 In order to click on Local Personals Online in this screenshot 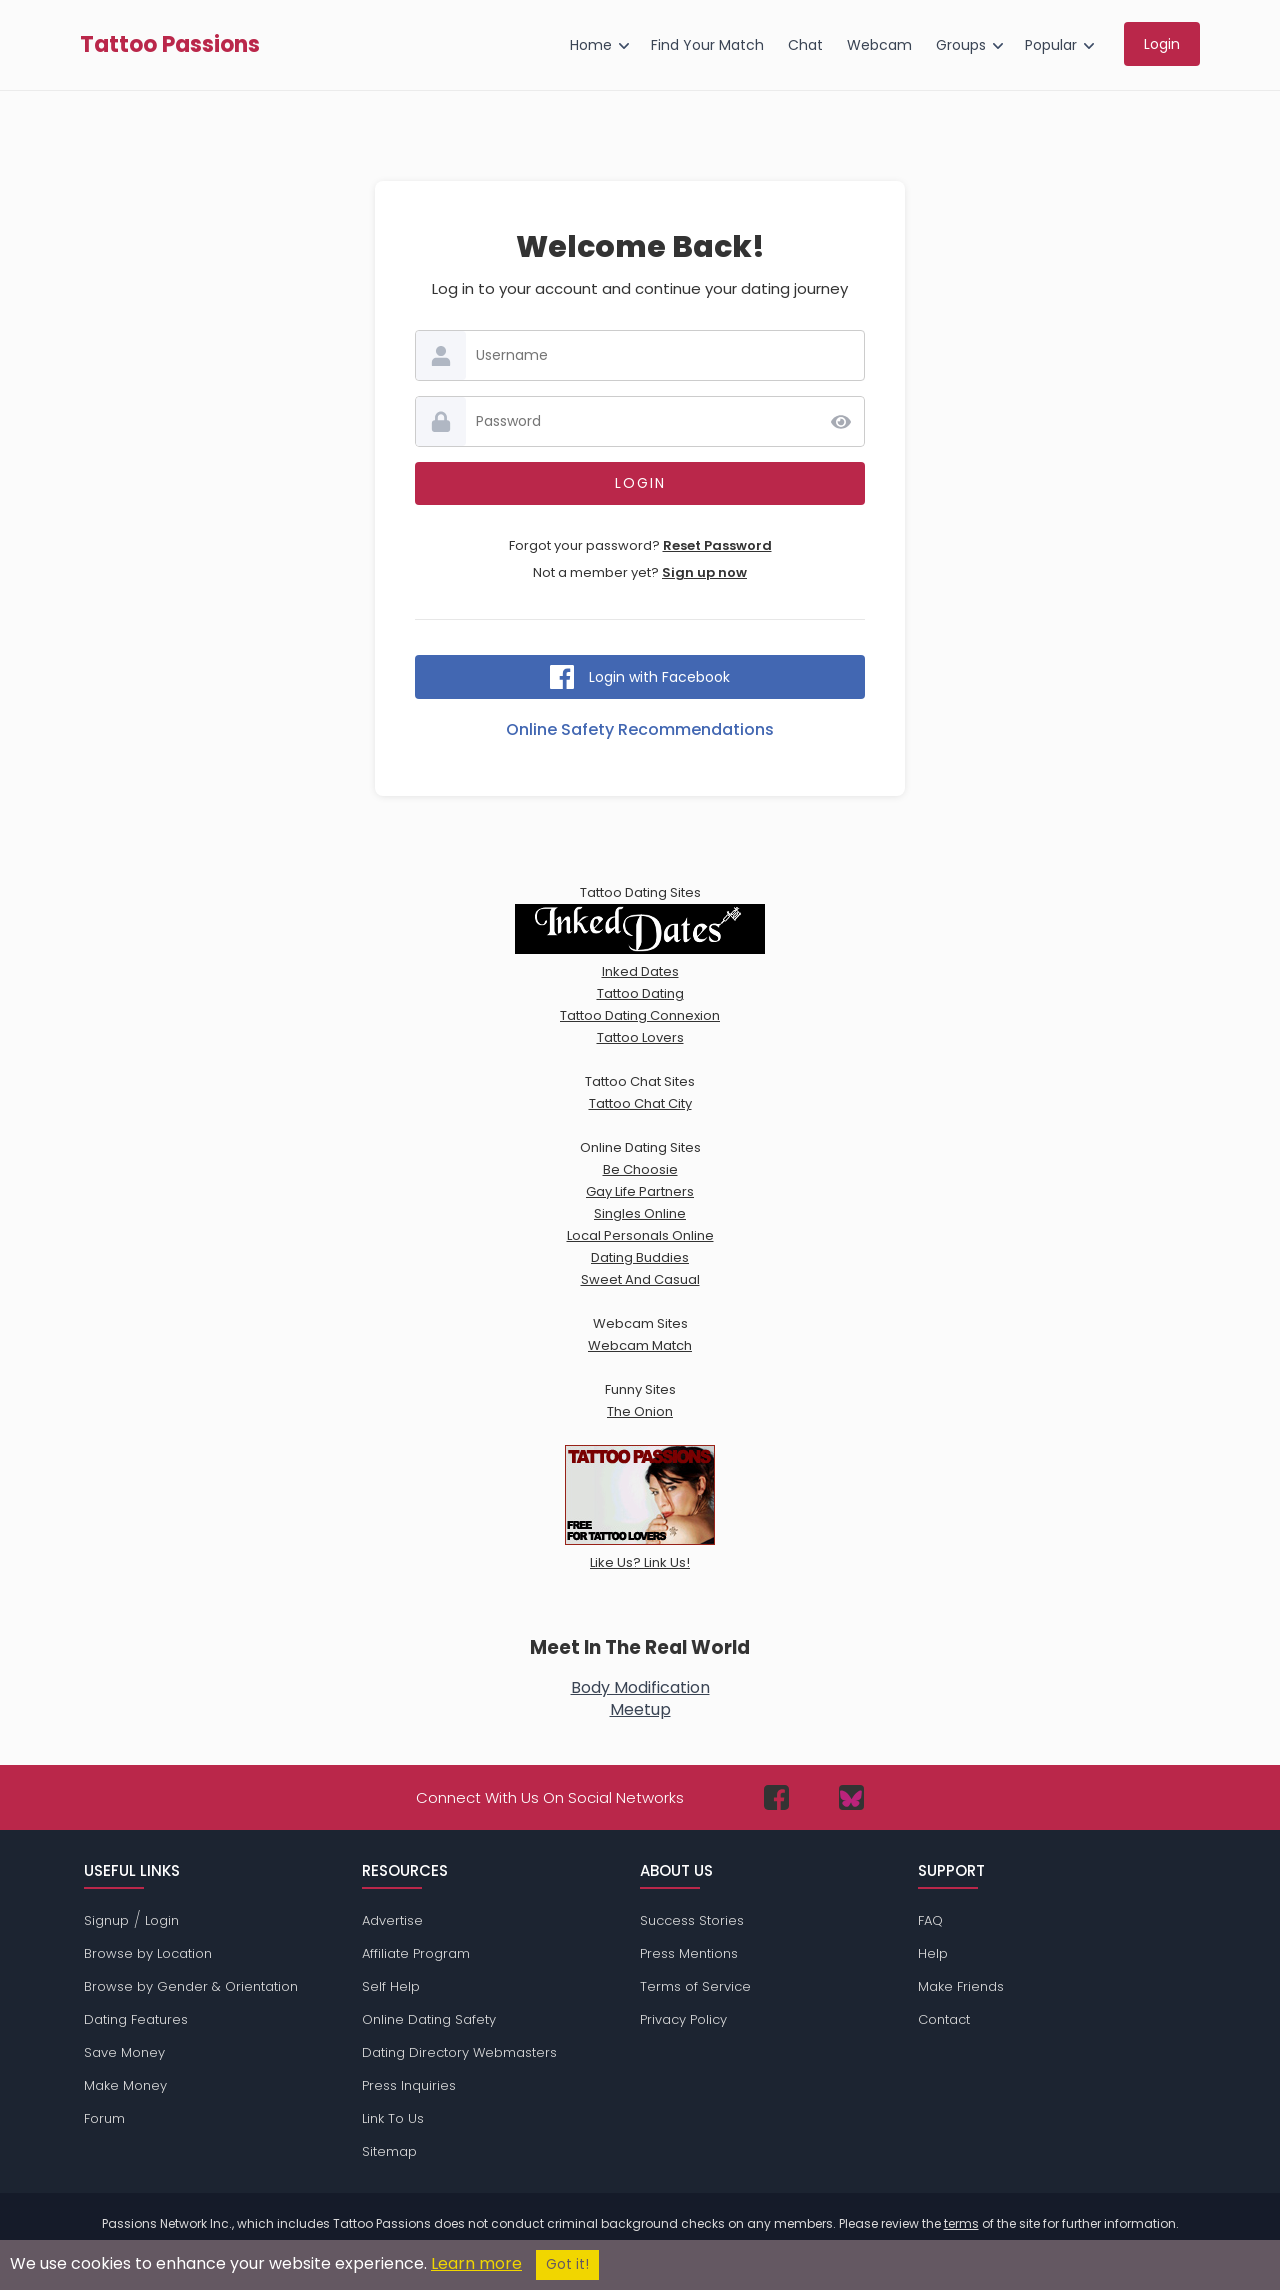, I will do `click(640, 1235)`.